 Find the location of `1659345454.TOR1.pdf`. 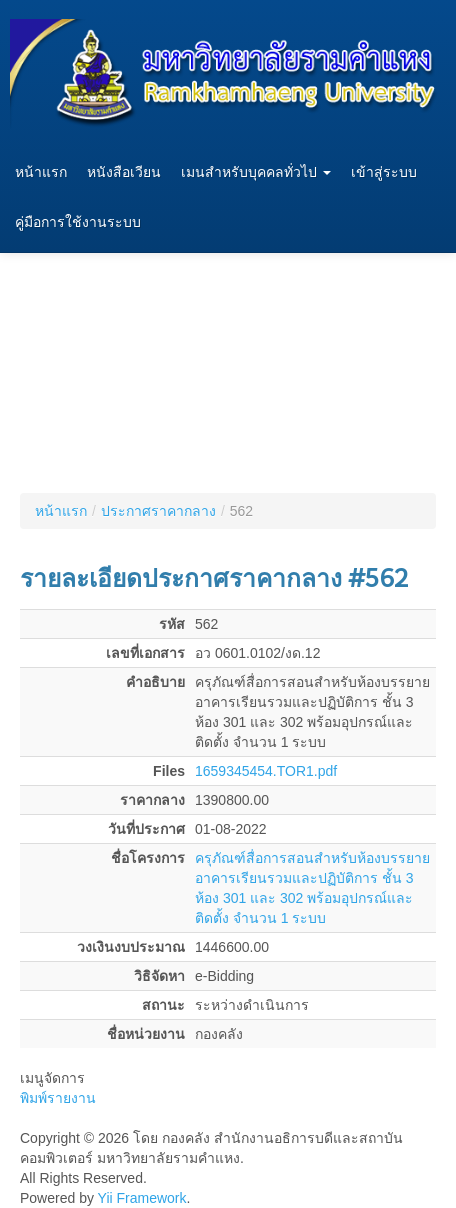

1659345454.TOR1.pdf is located at coordinates (266, 771).